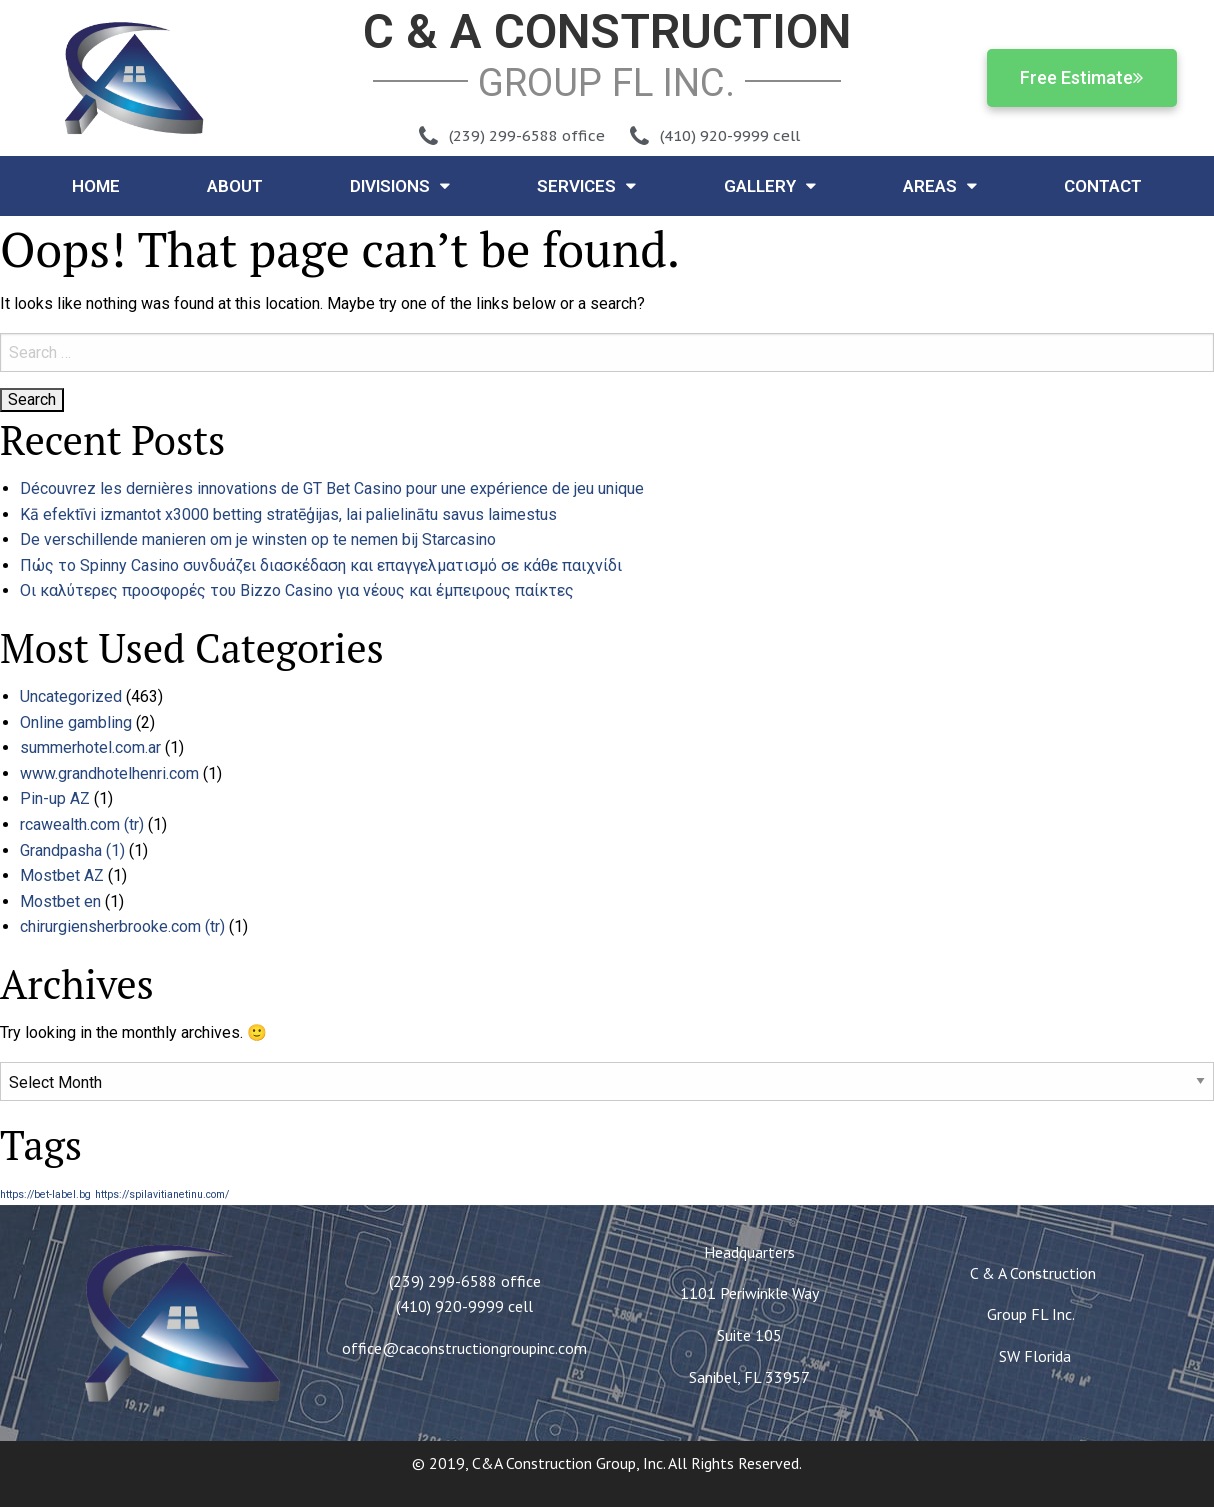 The width and height of the screenshot is (1214, 1507). What do you see at coordinates (162, 1194) in the screenshot?
I see `https://spilavitianetinu.com/ [https://spilavitianetinu.com/ (1 item)]` at bounding box center [162, 1194].